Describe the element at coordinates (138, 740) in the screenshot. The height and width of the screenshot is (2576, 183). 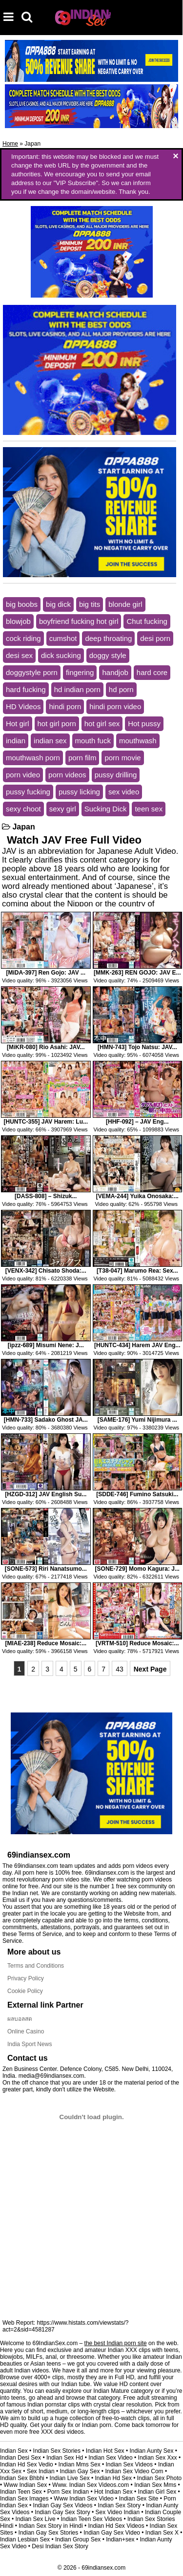
I see `mouthwash [mouthwash (3,968 items)]` at that location.